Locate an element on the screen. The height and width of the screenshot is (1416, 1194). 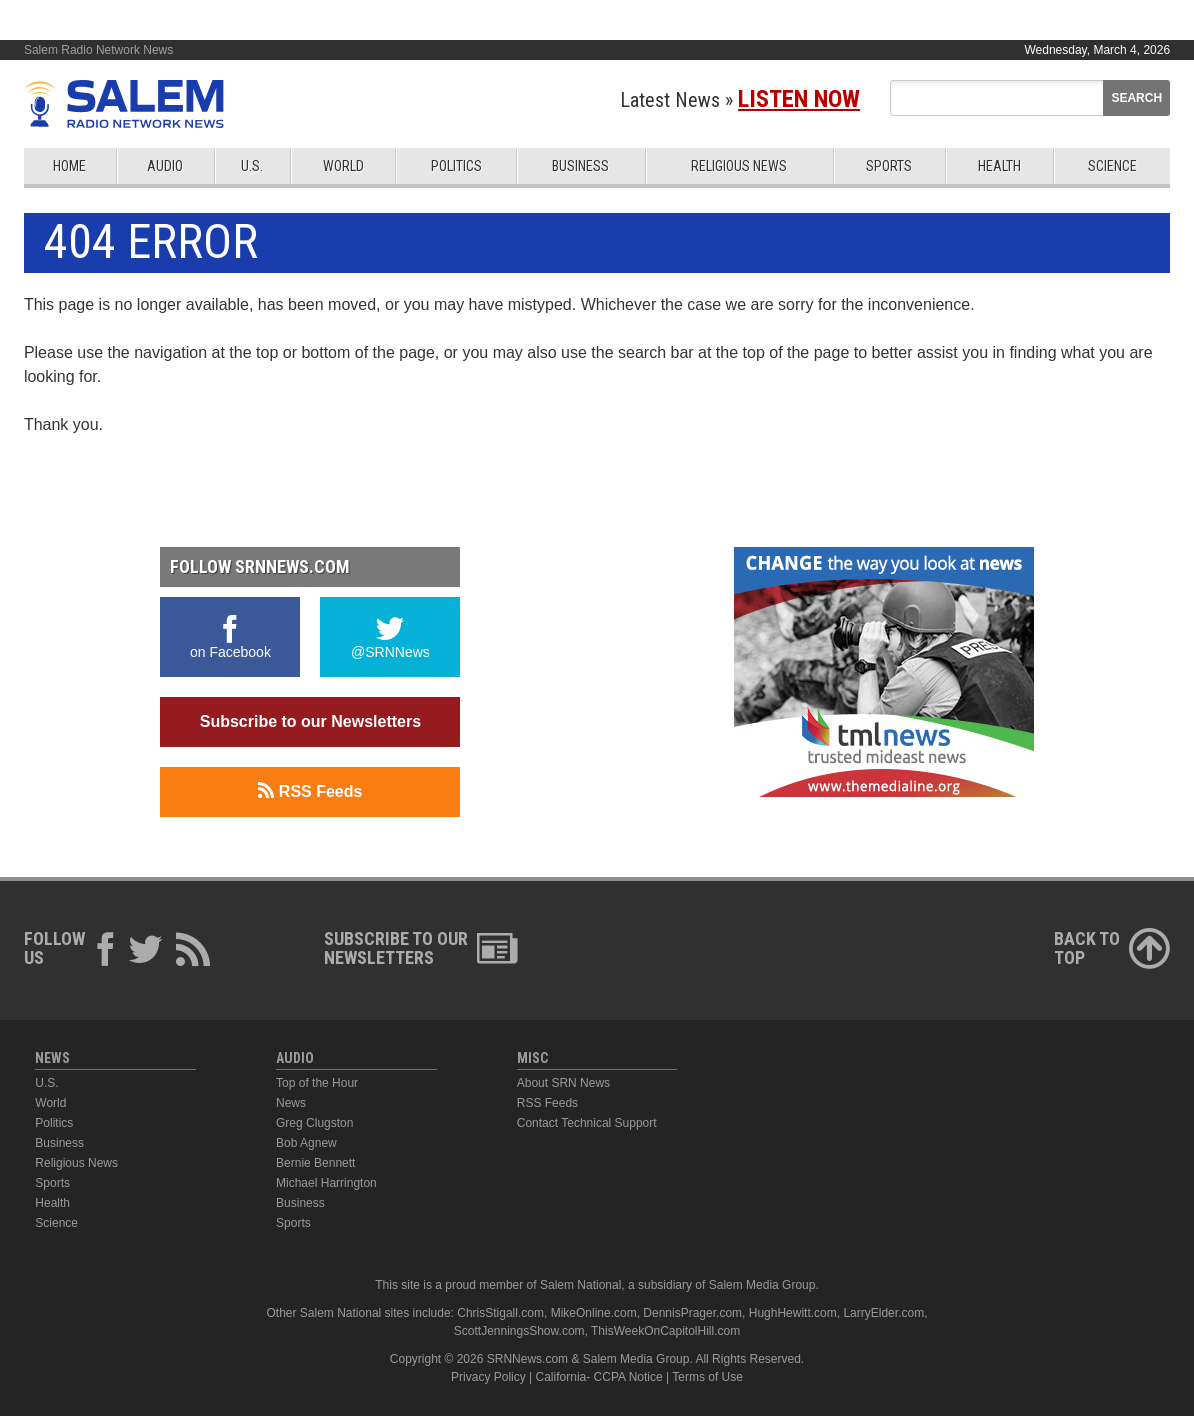
MikeOnline.com is located at coordinates (594, 1313).